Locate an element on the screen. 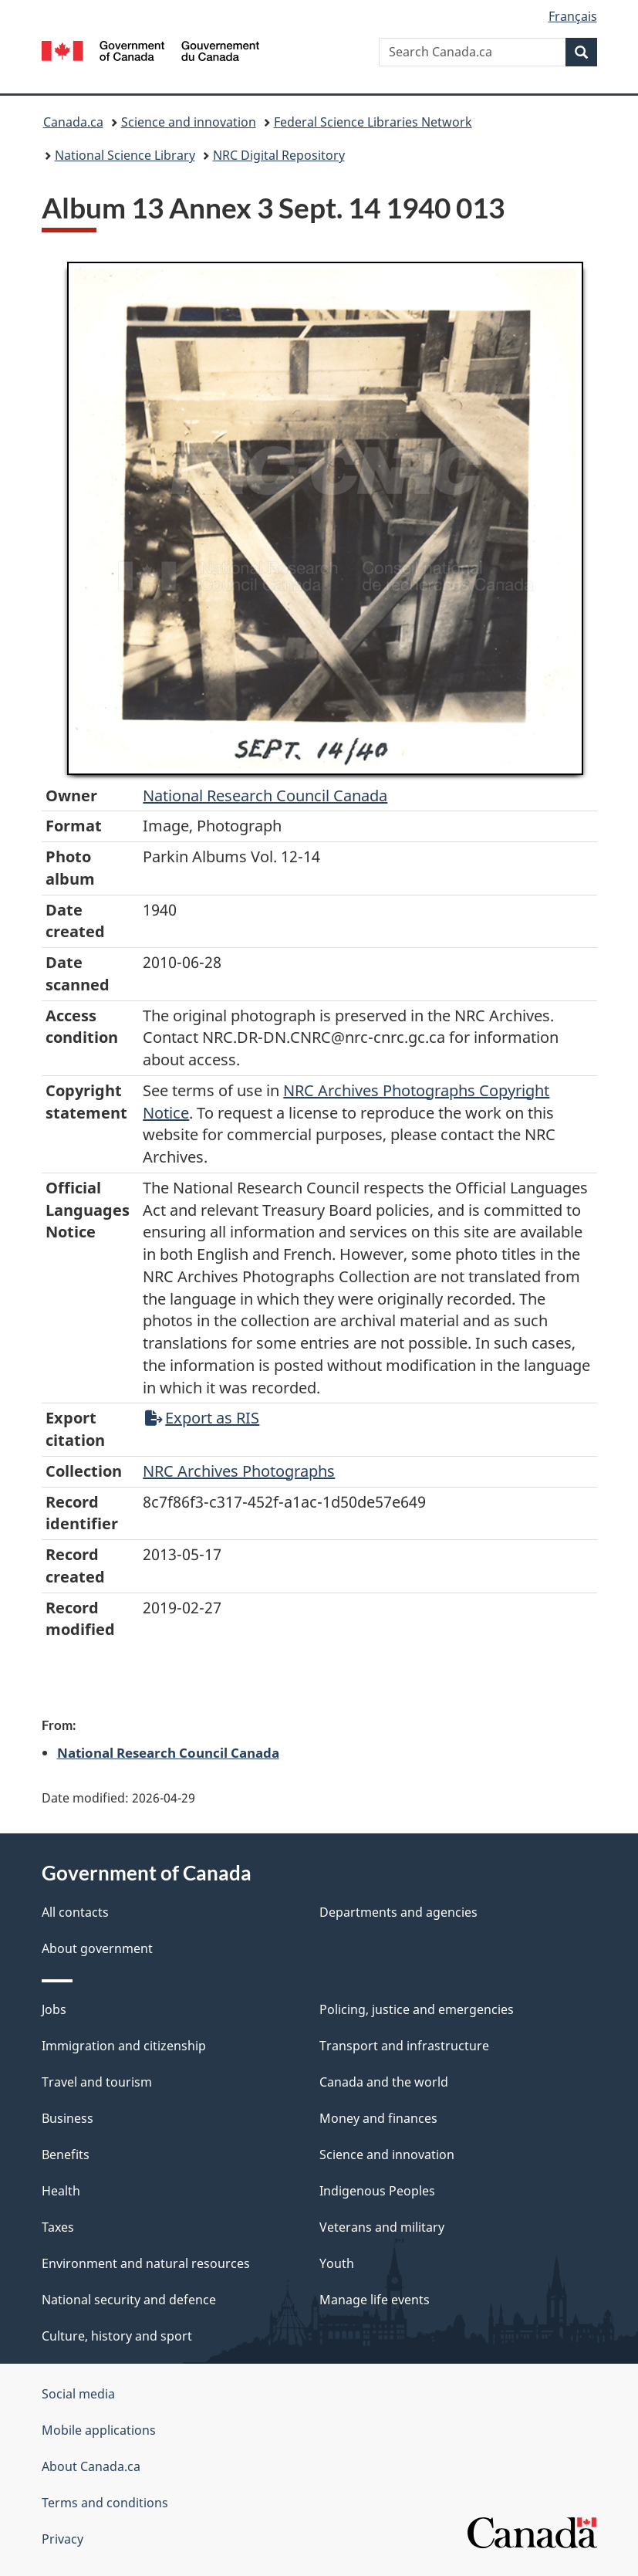  Policing, justice and emergencies is located at coordinates (416, 2009).